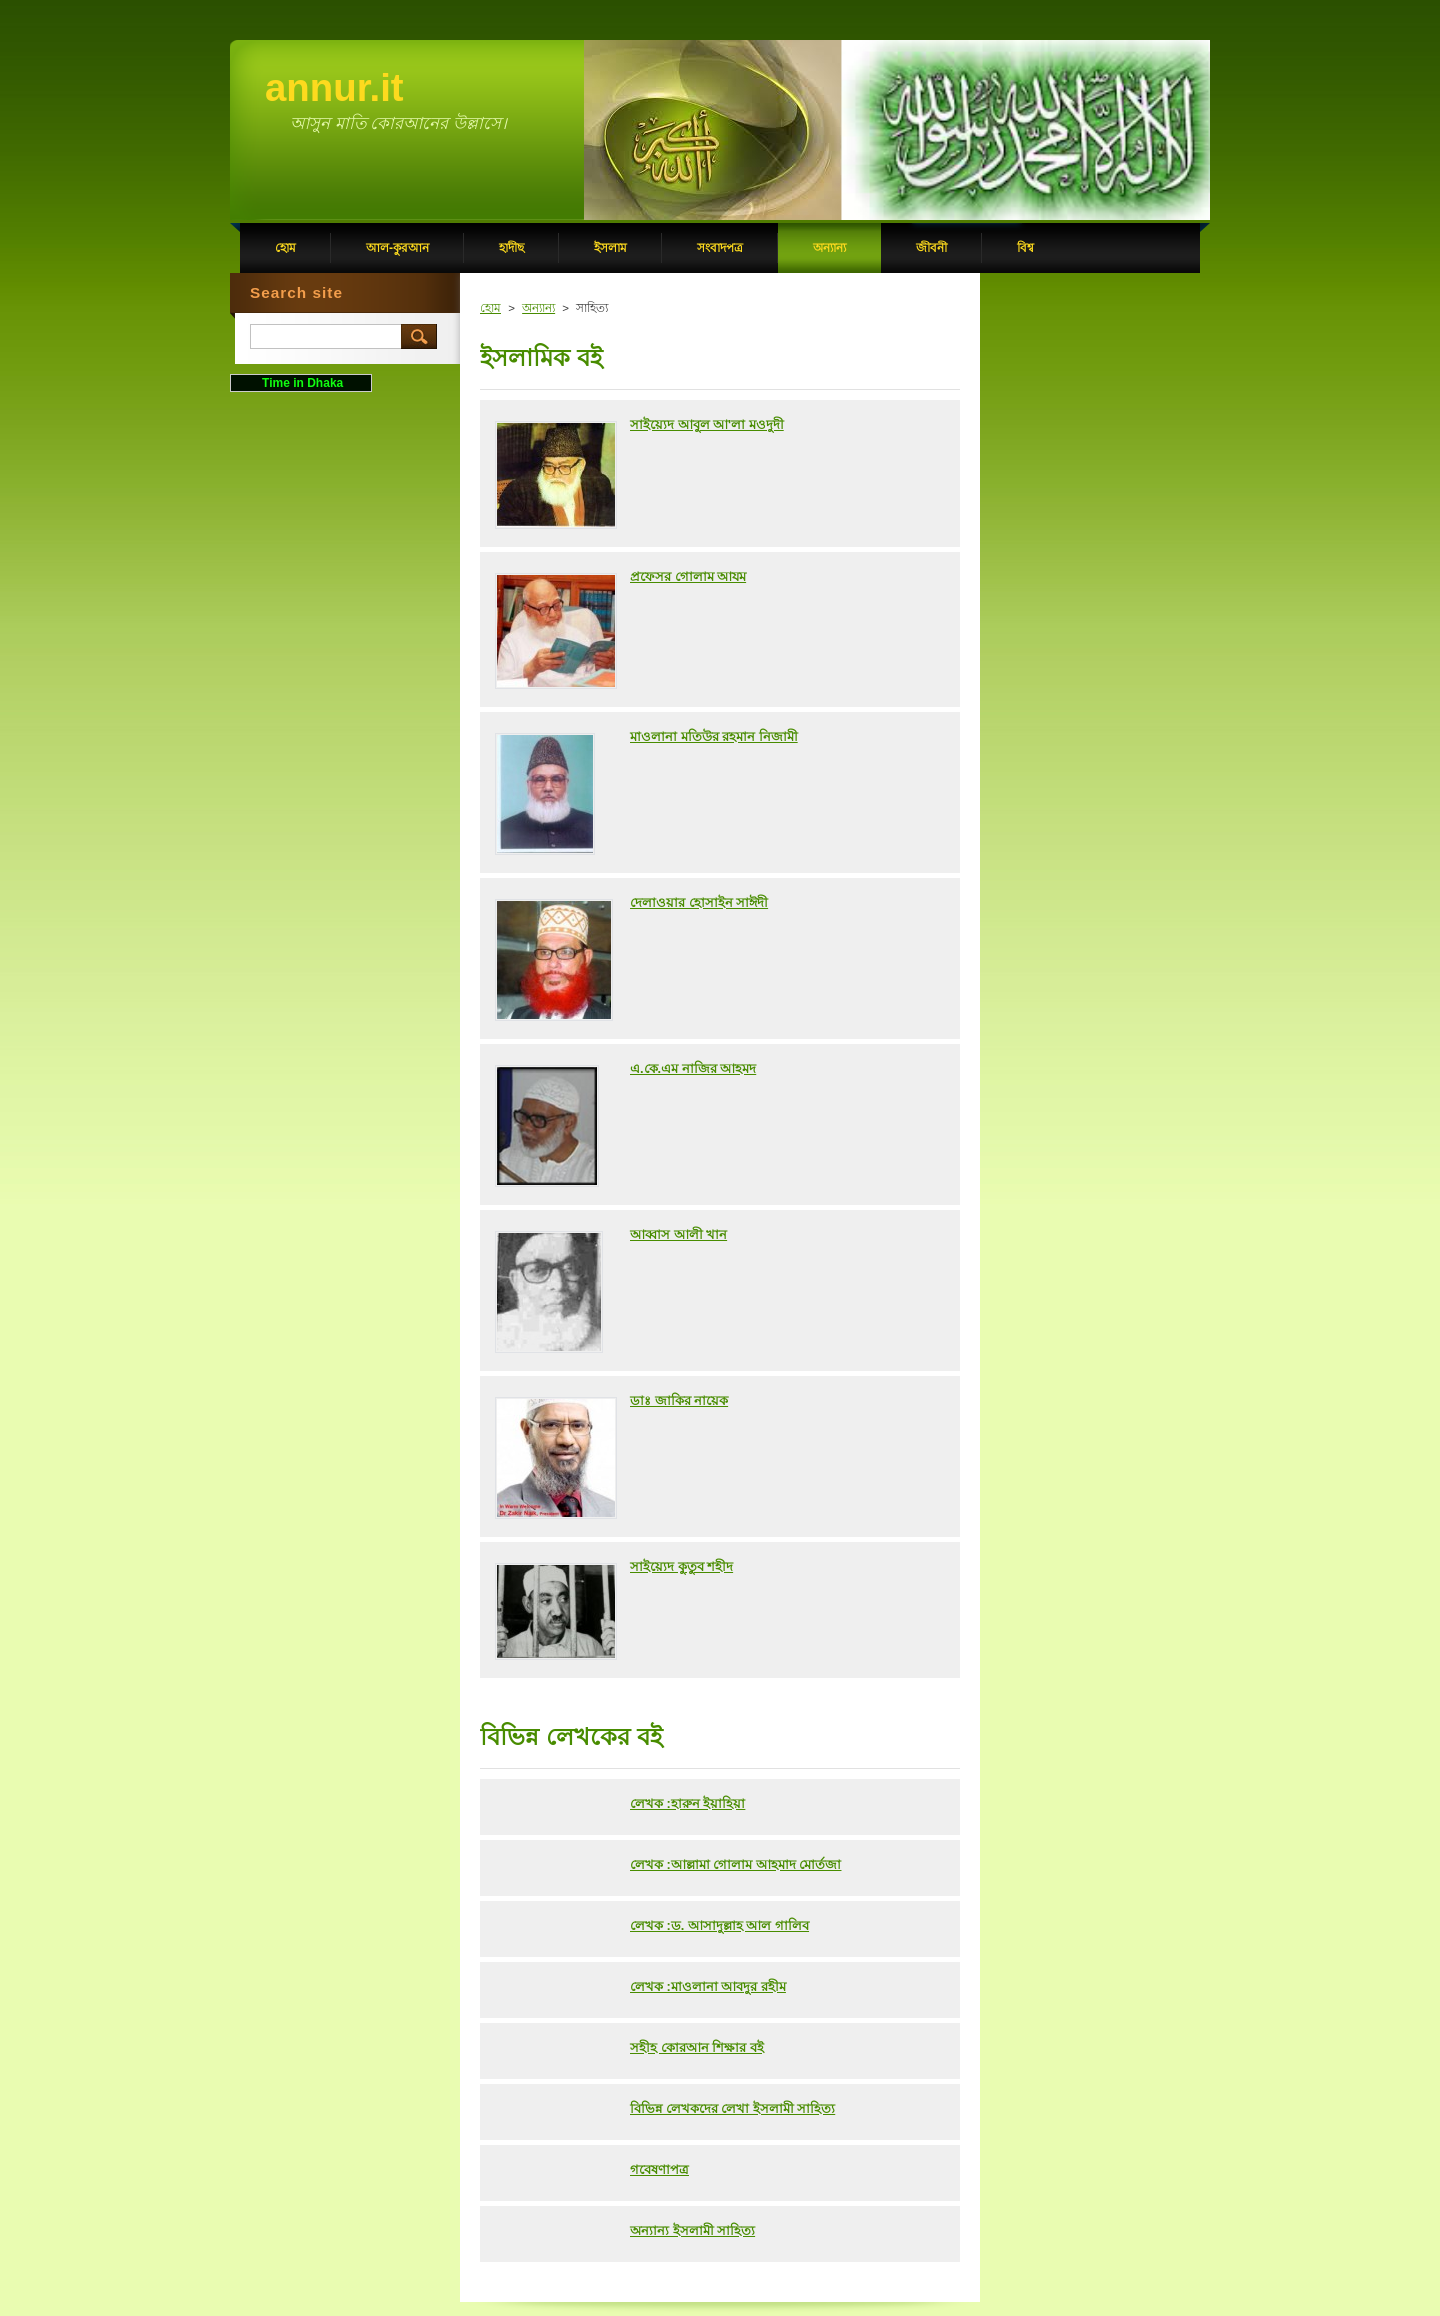 The height and width of the screenshot is (2316, 1440). What do you see at coordinates (732, 2108) in the screenshot?
I see `বিভিন্ন লেখকদের লেখা ইসলামী সাহিত্য` at bounding box center [732, 2108].